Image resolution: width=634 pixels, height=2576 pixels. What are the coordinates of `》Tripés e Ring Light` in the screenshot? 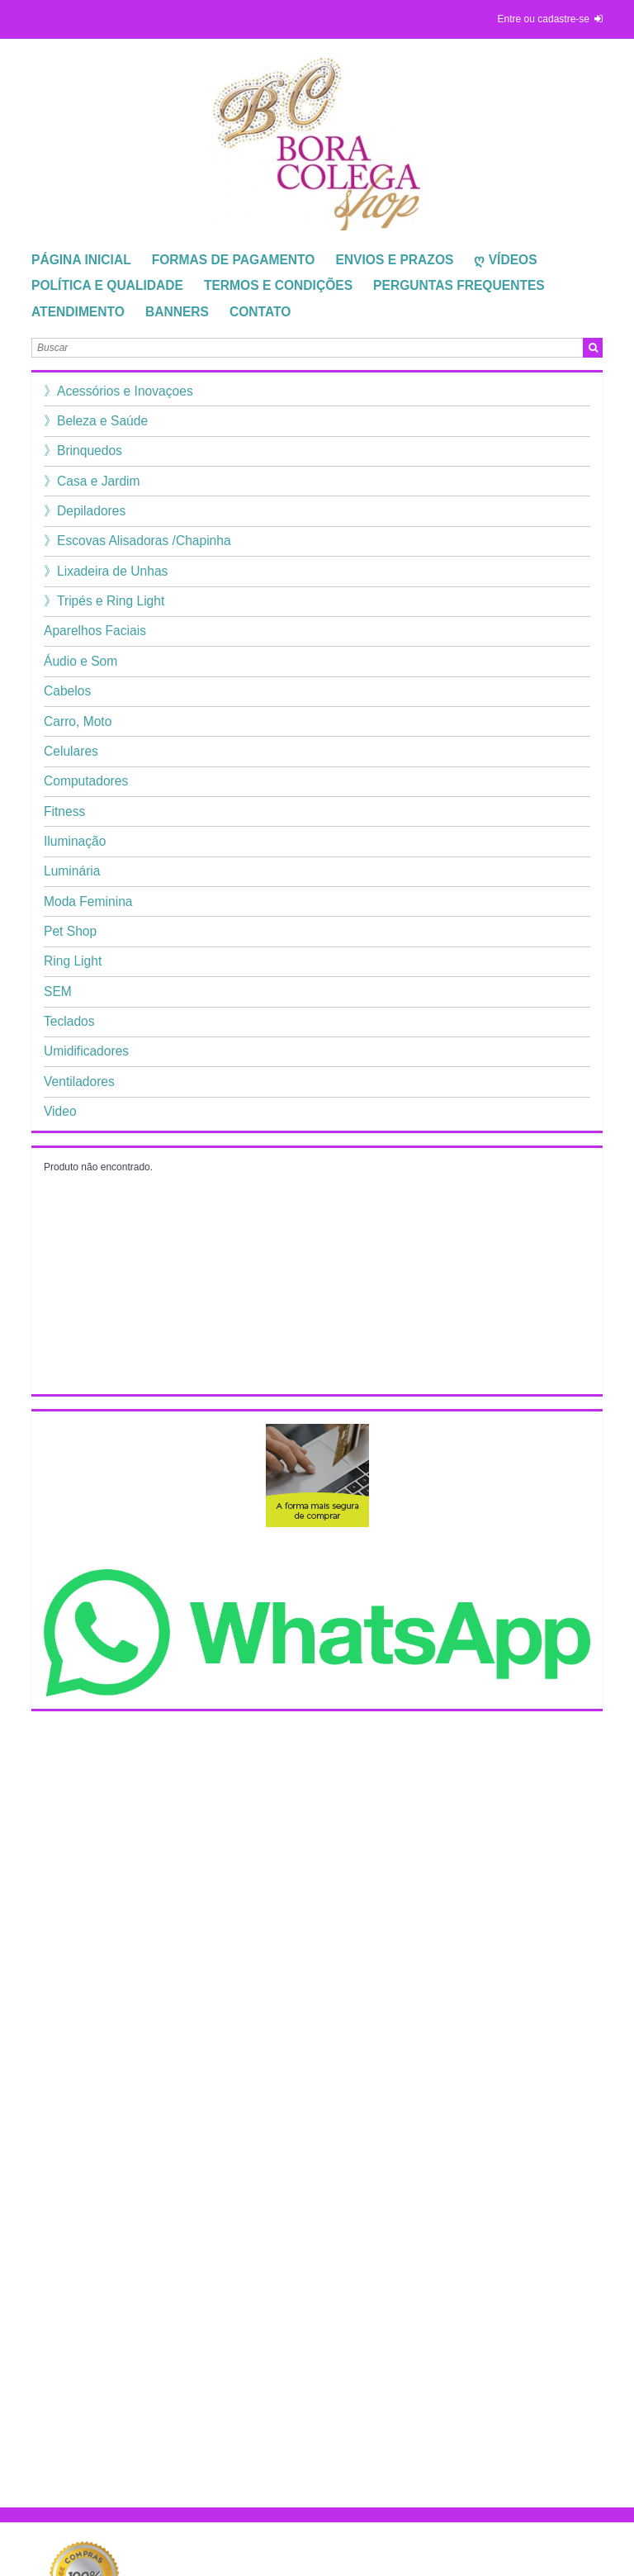 It's located at (104, 601).